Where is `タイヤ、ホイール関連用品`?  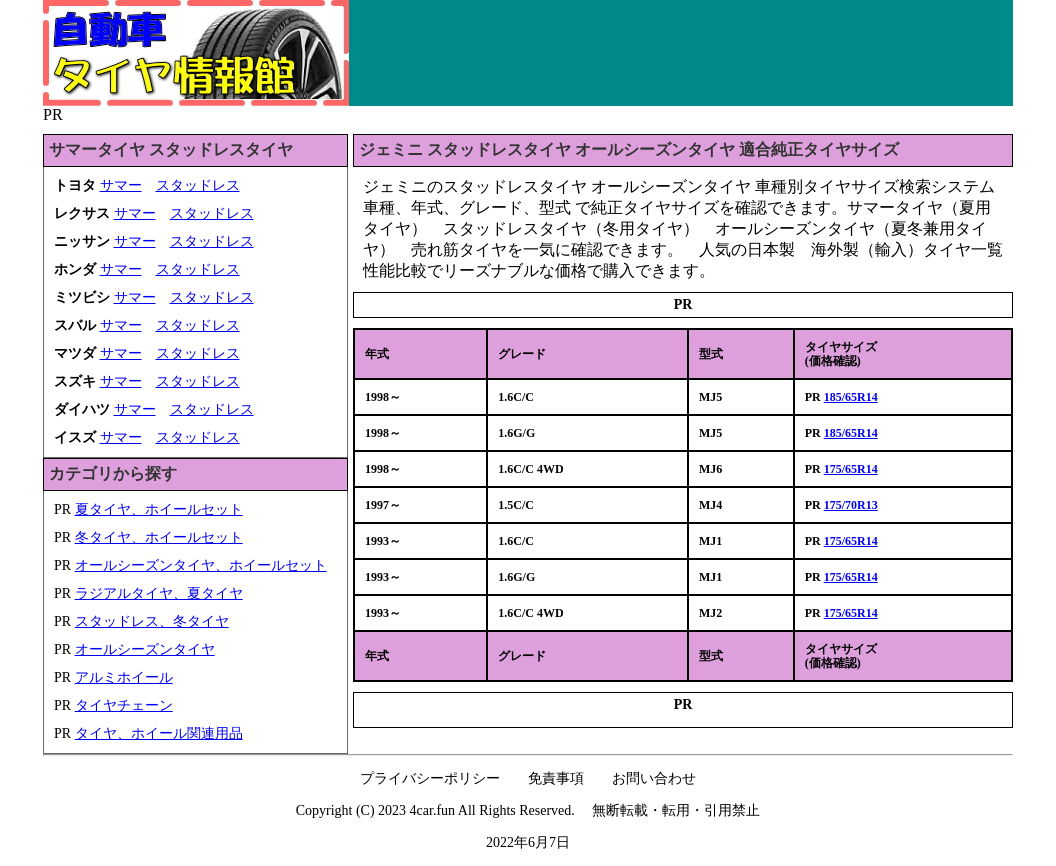 タイヤ、ホイール関連用品 is located at coordinates (159, 733).